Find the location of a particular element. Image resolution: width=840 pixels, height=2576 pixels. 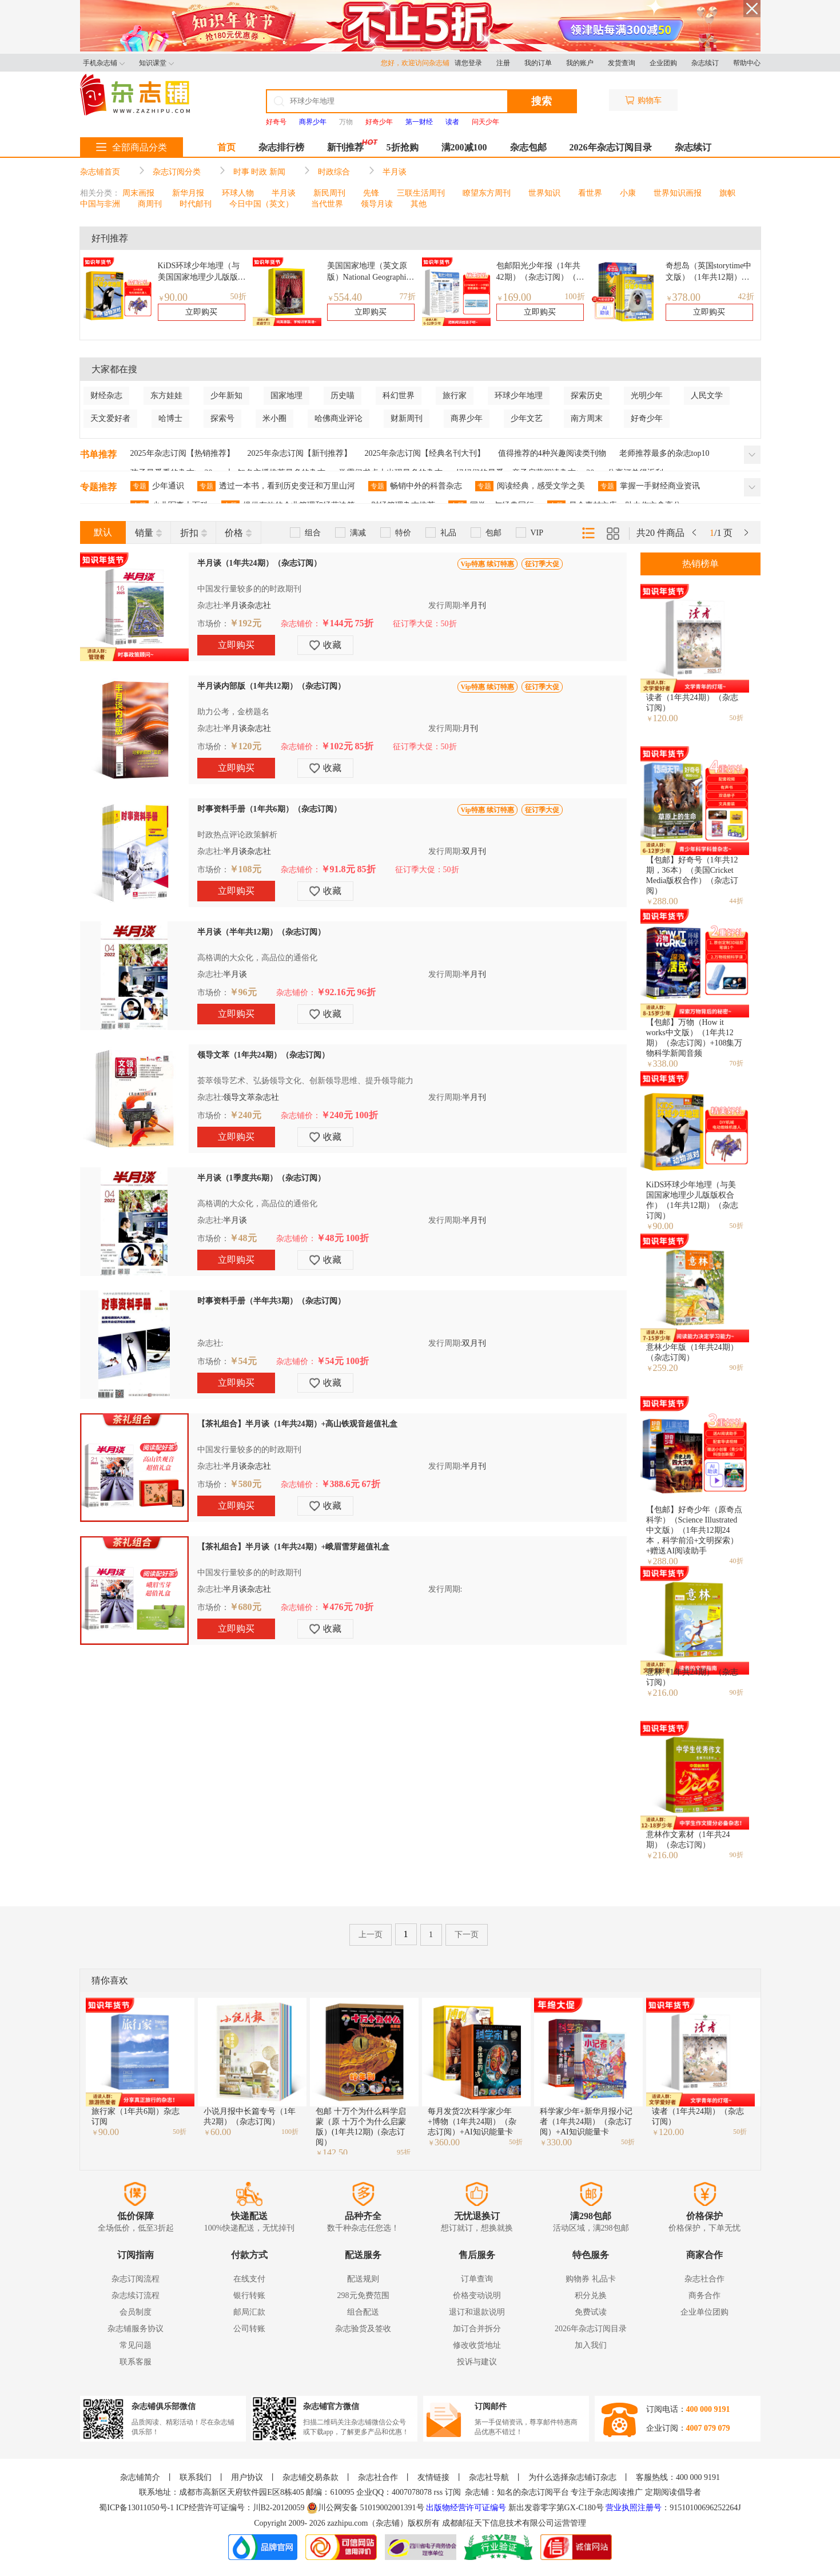

透过一本书，看到历史变迁和万里山河 is located at coordinates (276, 486).